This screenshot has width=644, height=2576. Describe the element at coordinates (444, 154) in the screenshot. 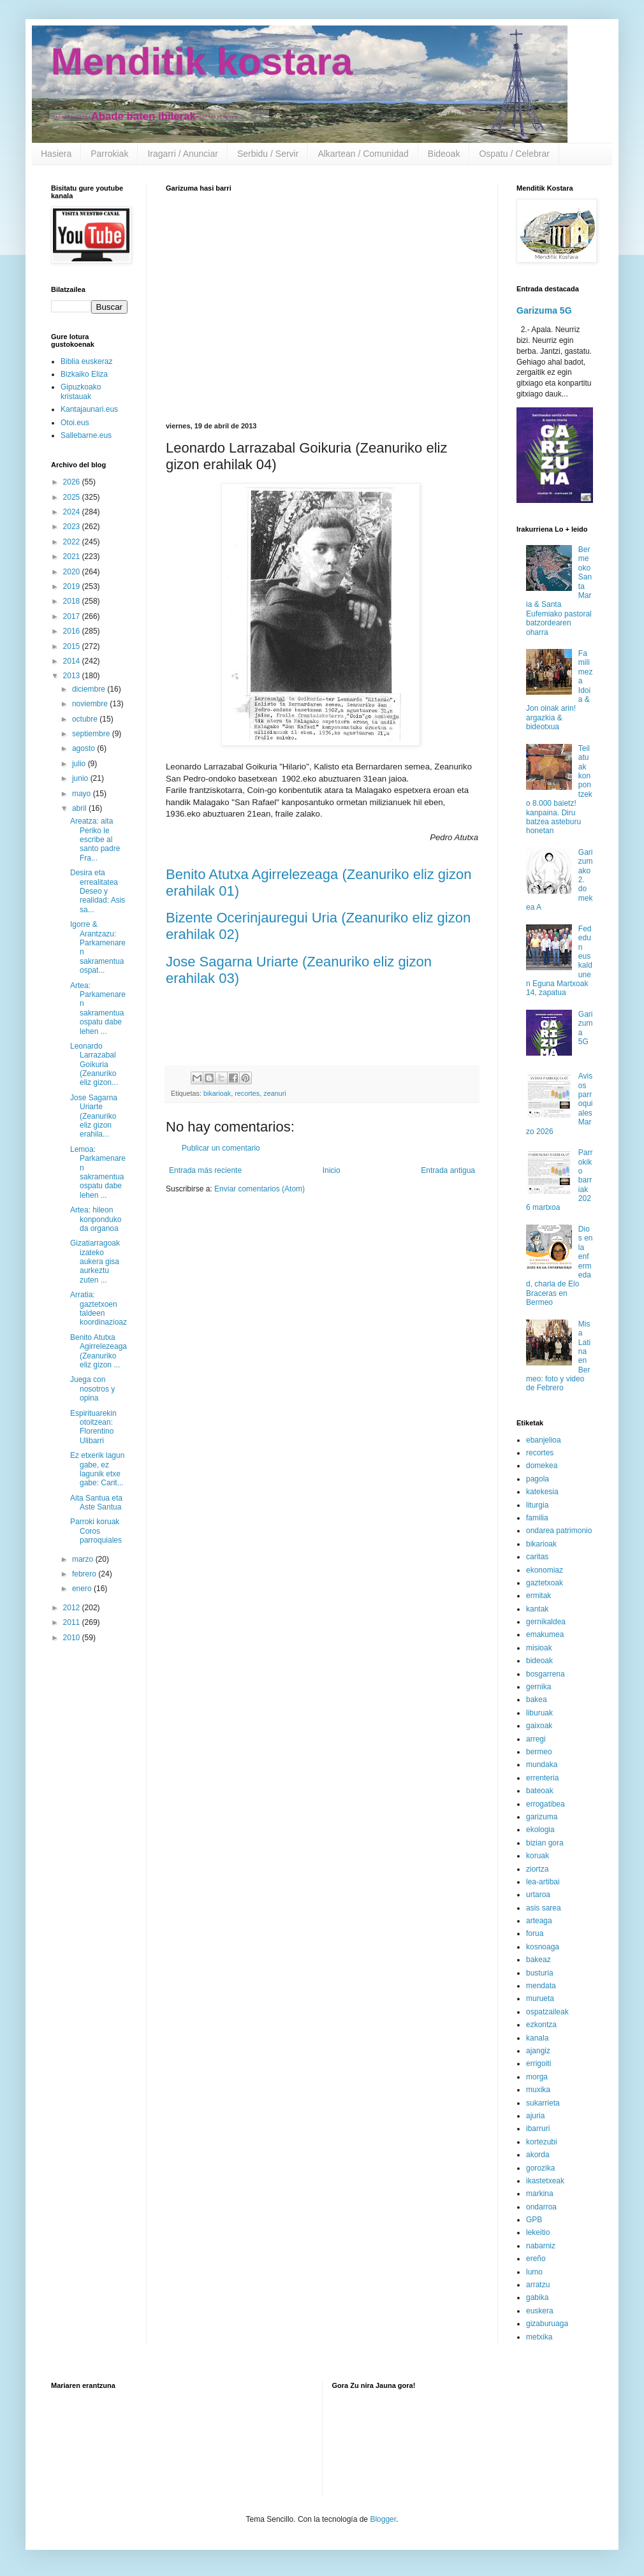

I see `Bideoak` at that location.